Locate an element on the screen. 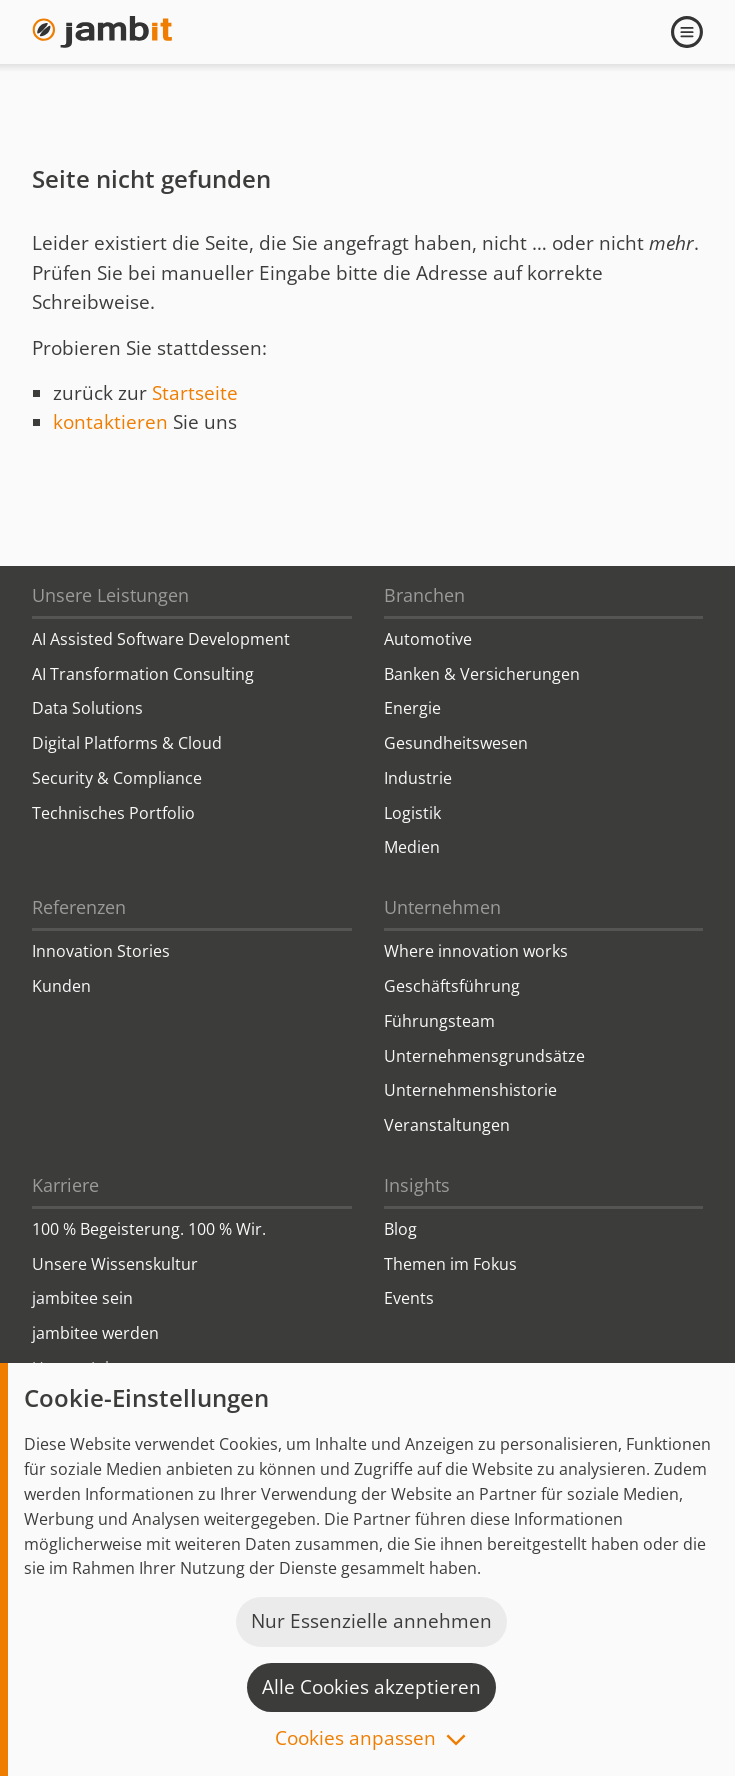 This screenshot has height=1776, width=735. Medien is located at coordinates (412, 847).